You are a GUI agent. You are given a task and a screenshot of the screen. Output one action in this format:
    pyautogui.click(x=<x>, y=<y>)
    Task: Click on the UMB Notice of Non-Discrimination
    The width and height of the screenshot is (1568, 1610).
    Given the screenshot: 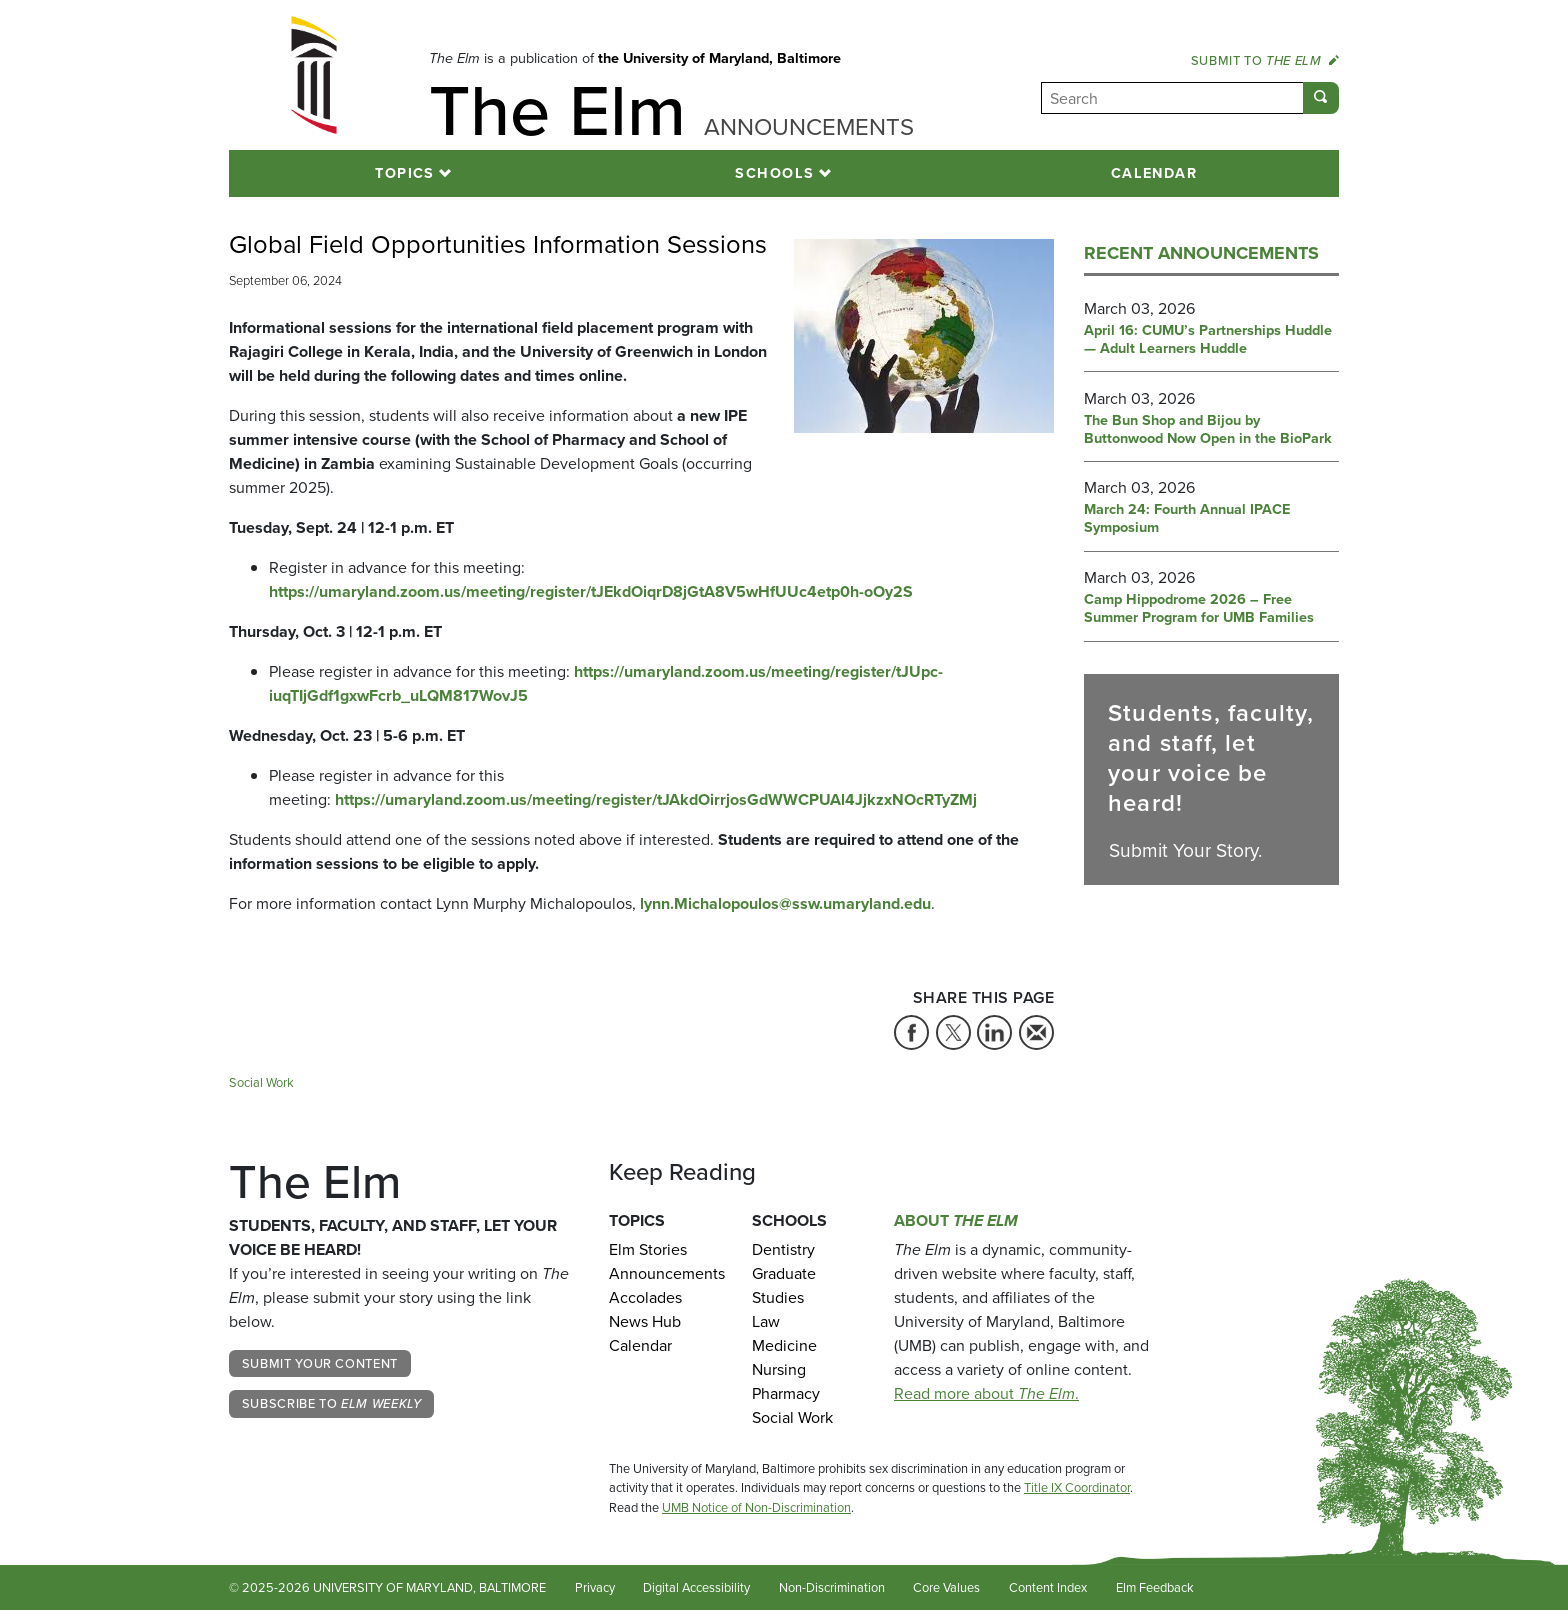 What is the action you would take?
    pyautogui.click(x=756, y=1507)
    